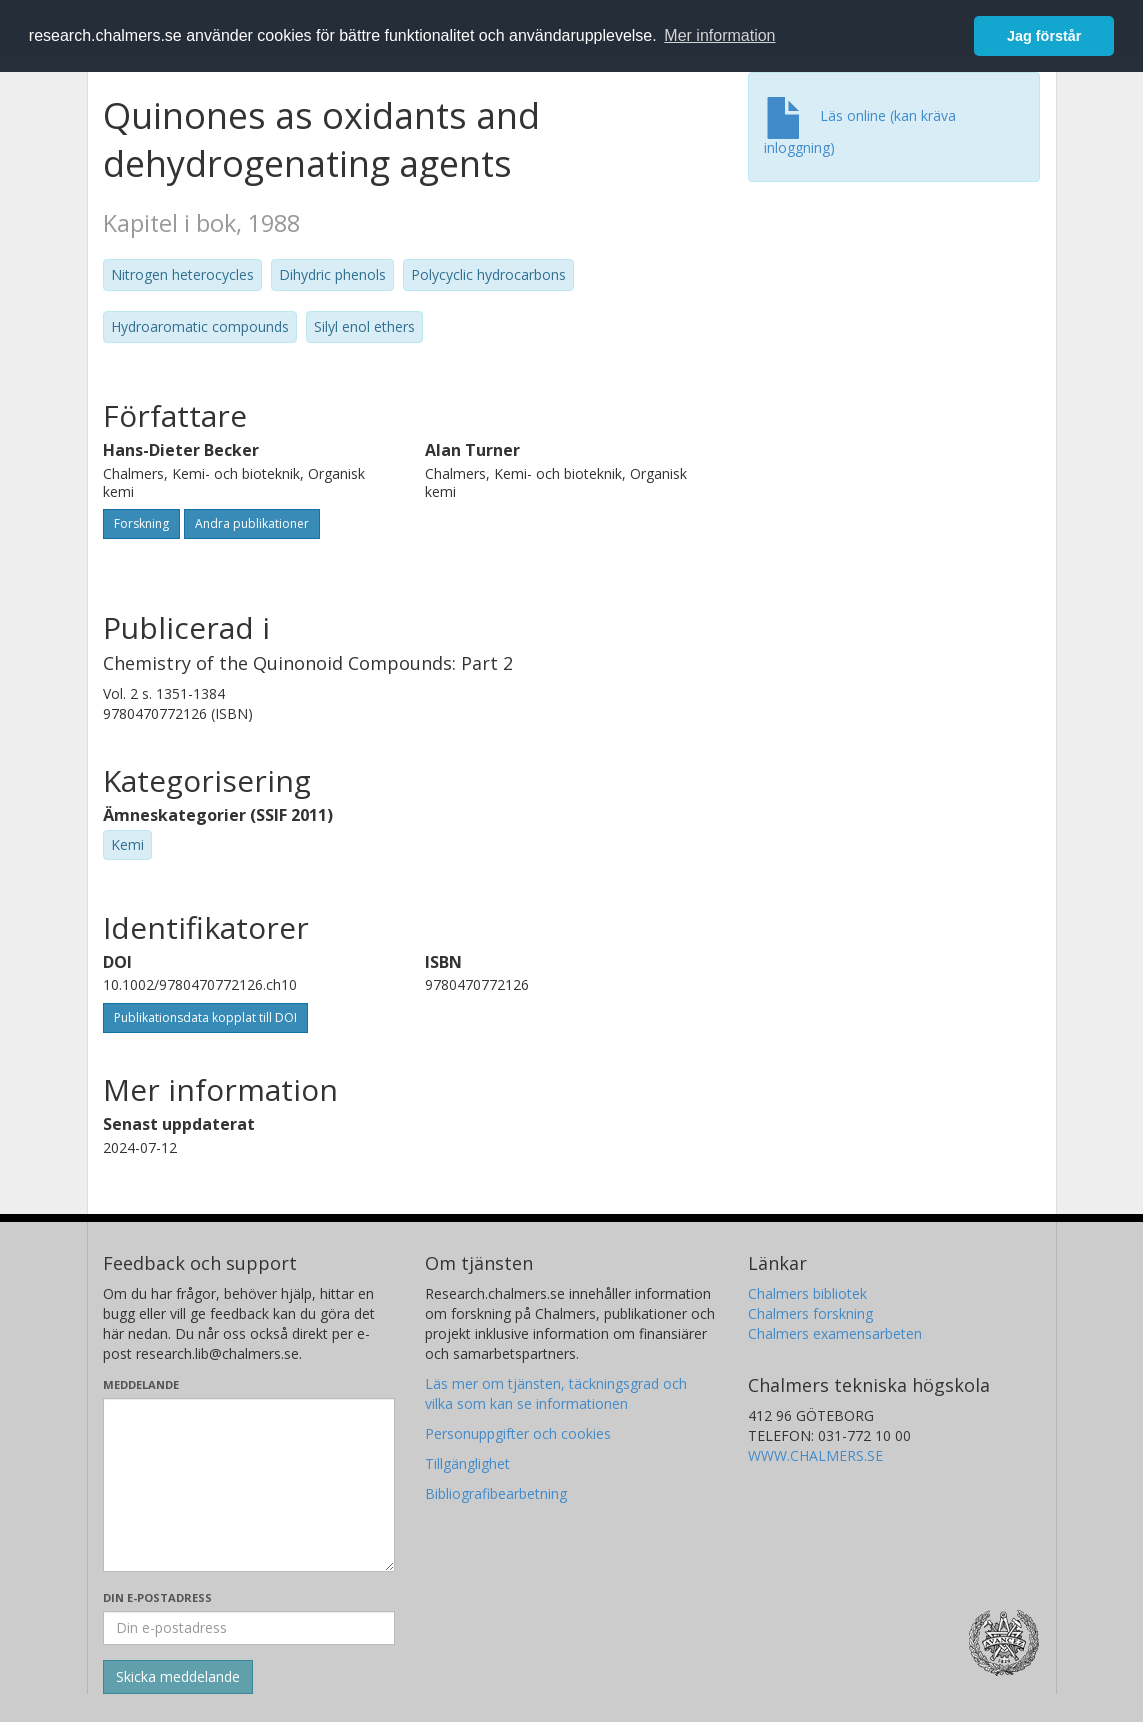 The height and width of the screenshot is (1722, 1143). Describe the element at coordinates (556, 1393) in the screenshot. I see `Läs mer om tjänsten, täckningsgrad och vilka som kan se informationen` at that location.